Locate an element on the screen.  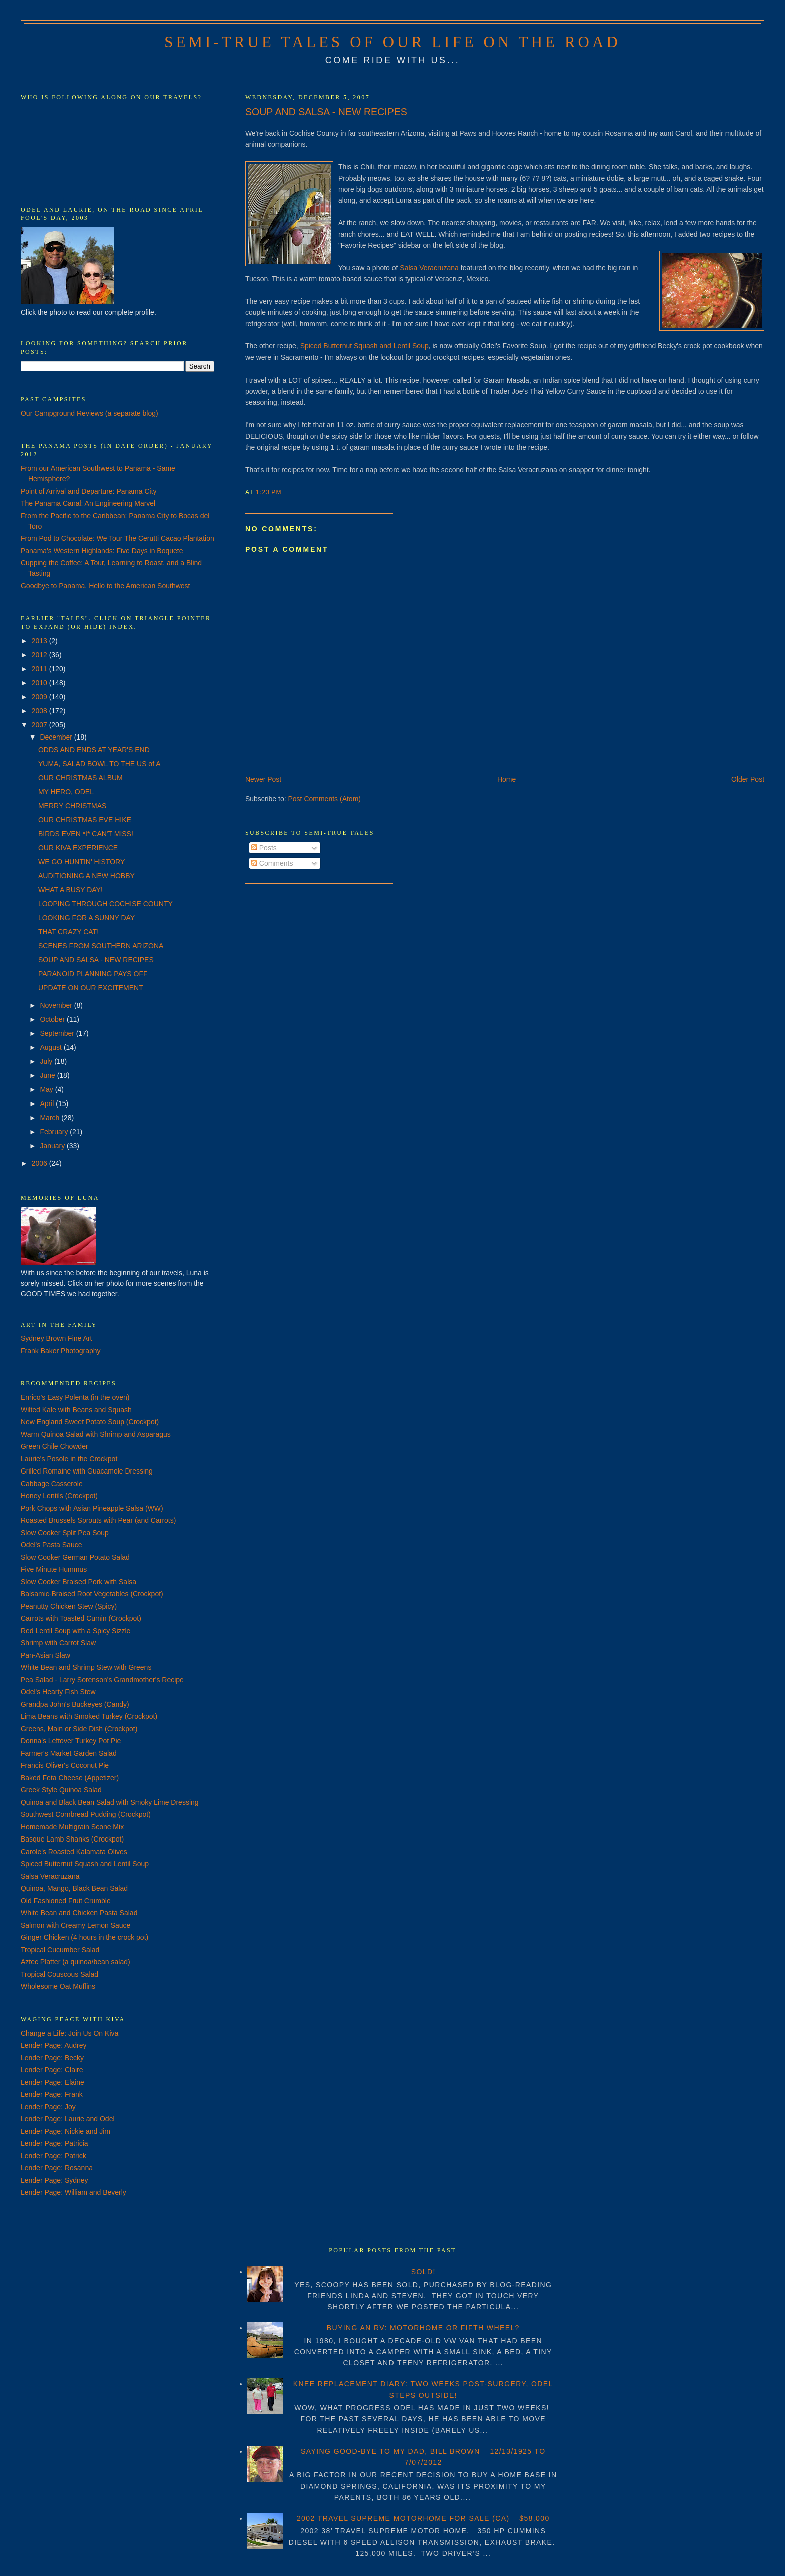
MY HERO, ODEL is located at coordinates (66, 792).